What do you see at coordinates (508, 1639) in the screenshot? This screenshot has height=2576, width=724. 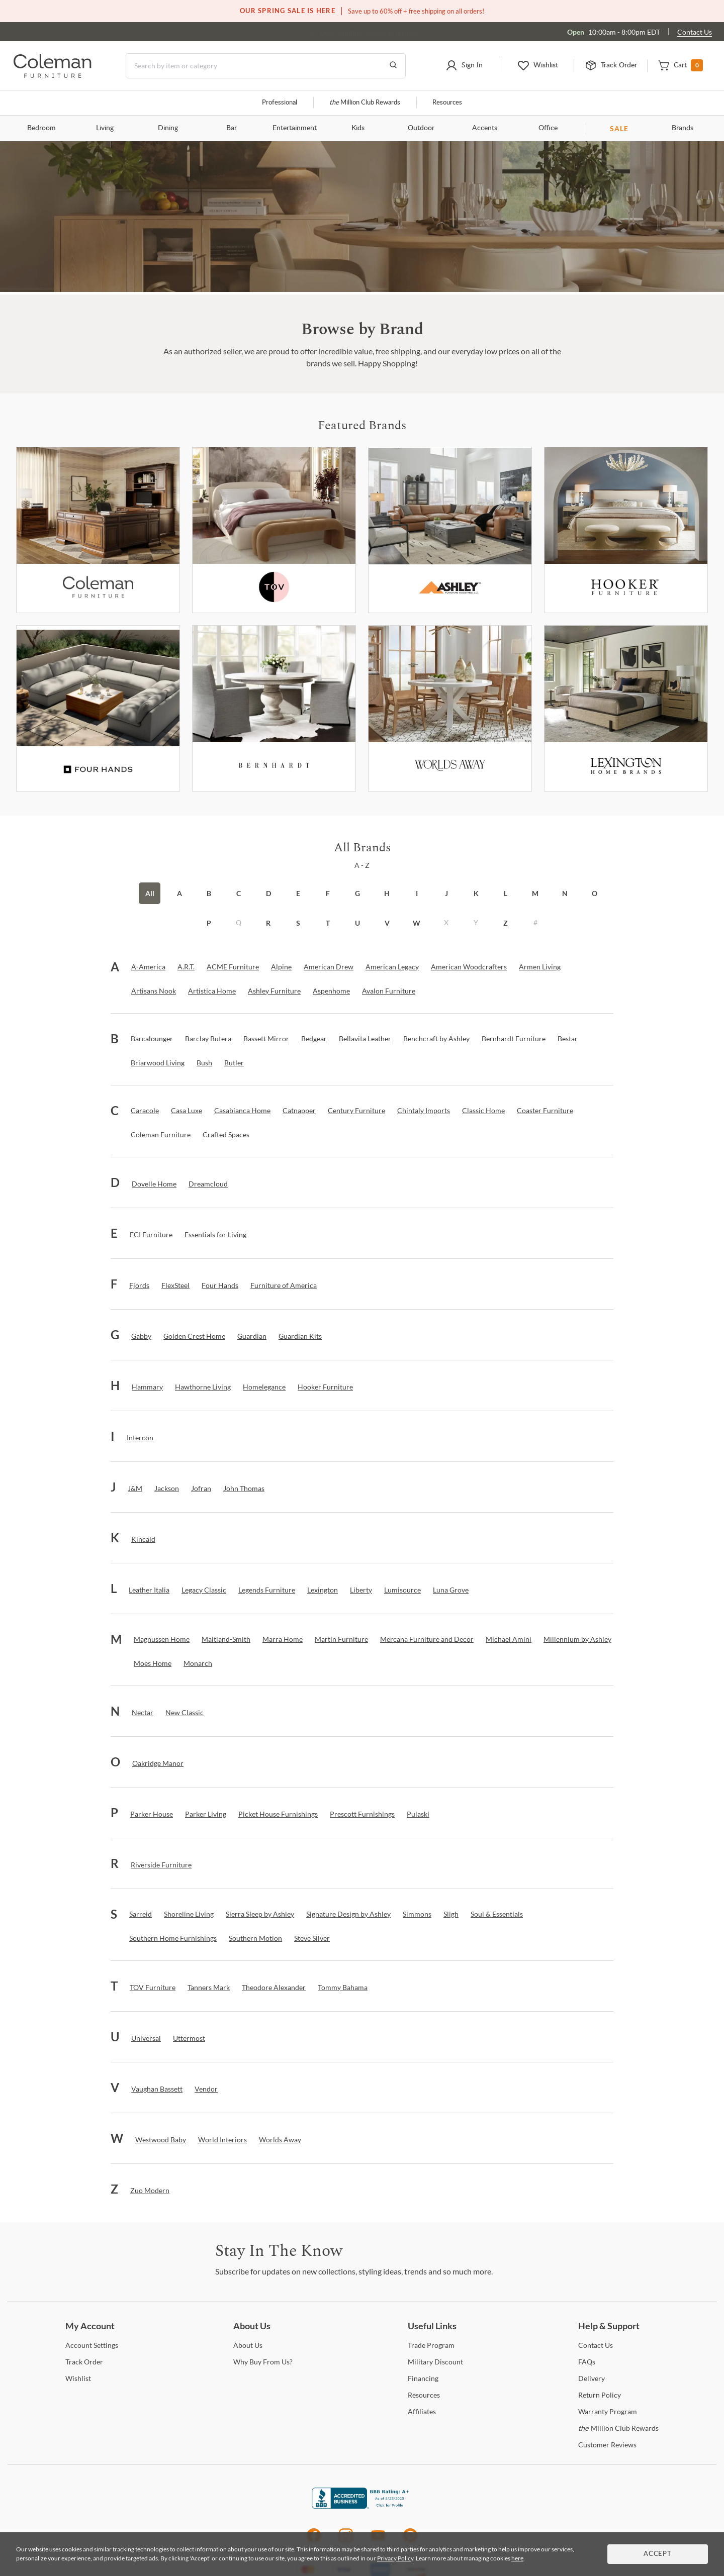 I see `[Michael Amini]` at bounding box center [508, 1639].